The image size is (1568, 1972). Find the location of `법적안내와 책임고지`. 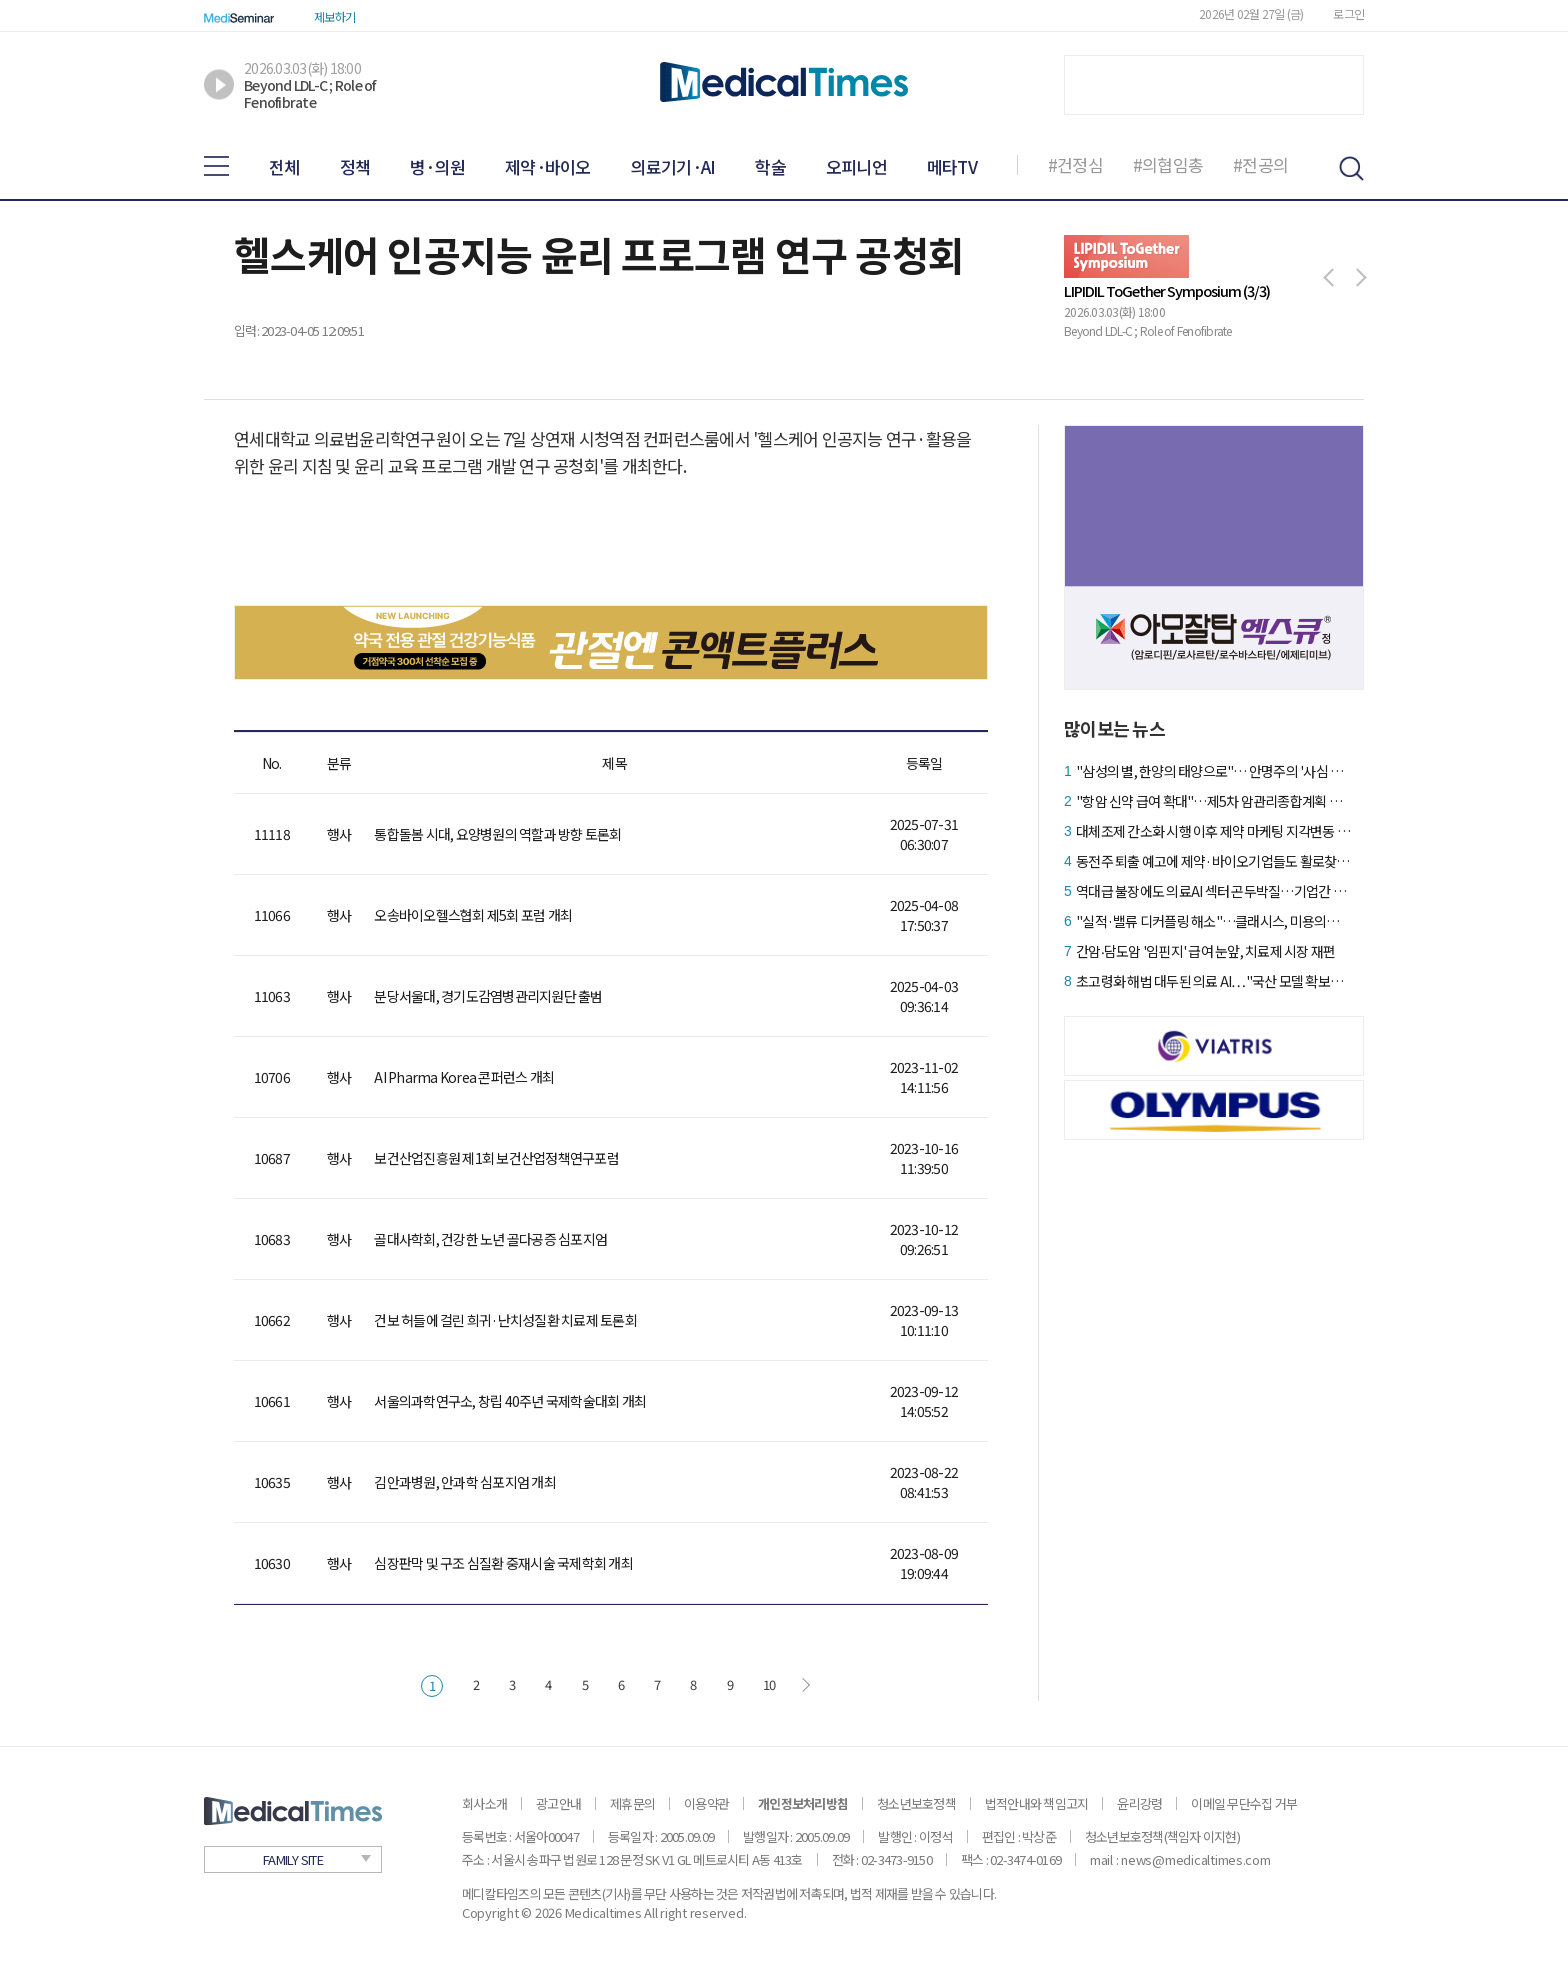

법적안내와 책임고지 is located at coordinates (1037, 1803).